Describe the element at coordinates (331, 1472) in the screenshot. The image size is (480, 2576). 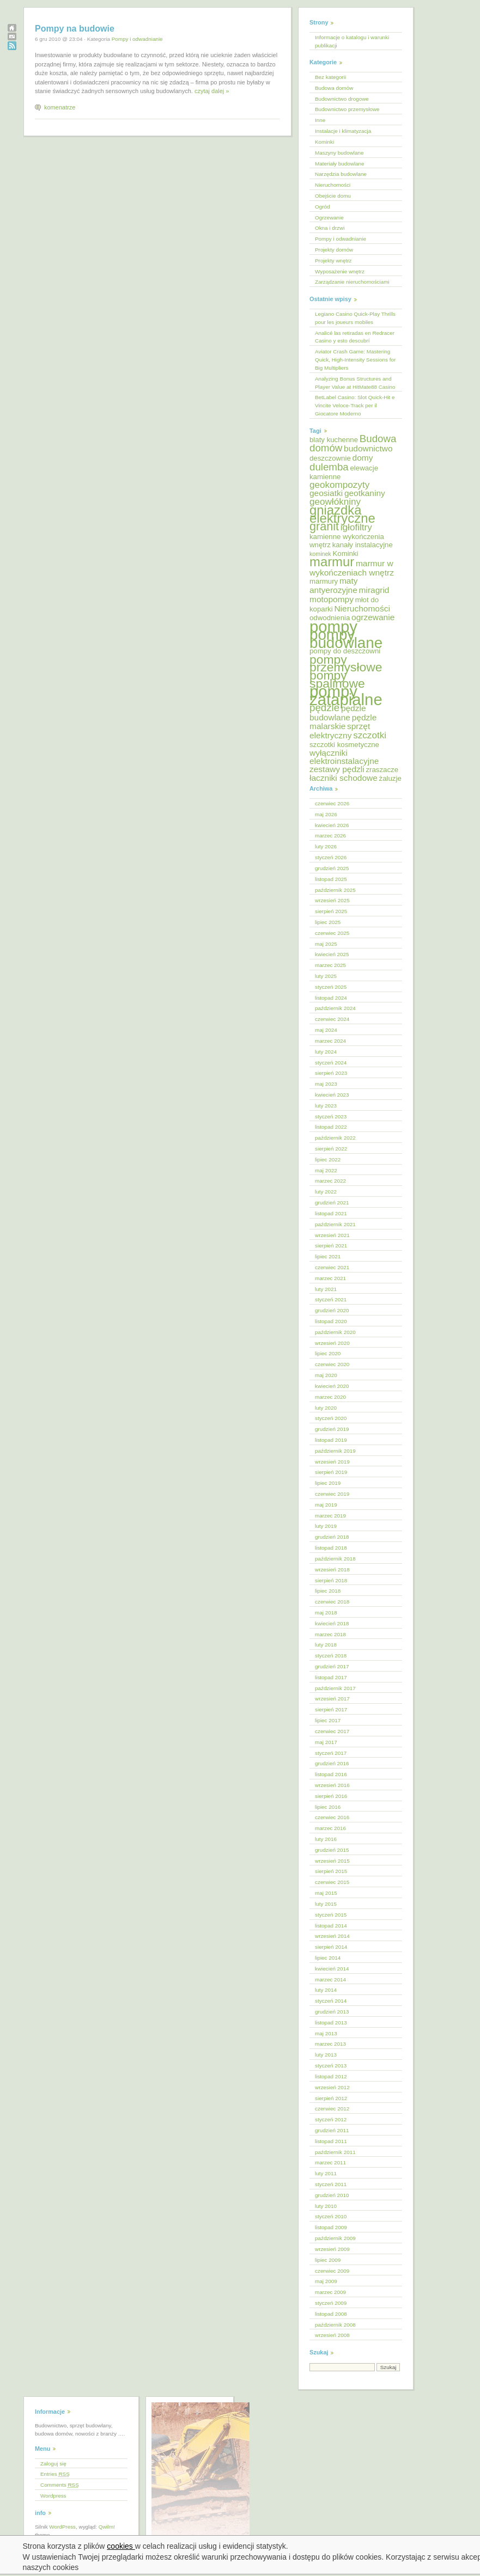
I see `sierpień 2019` at that location.